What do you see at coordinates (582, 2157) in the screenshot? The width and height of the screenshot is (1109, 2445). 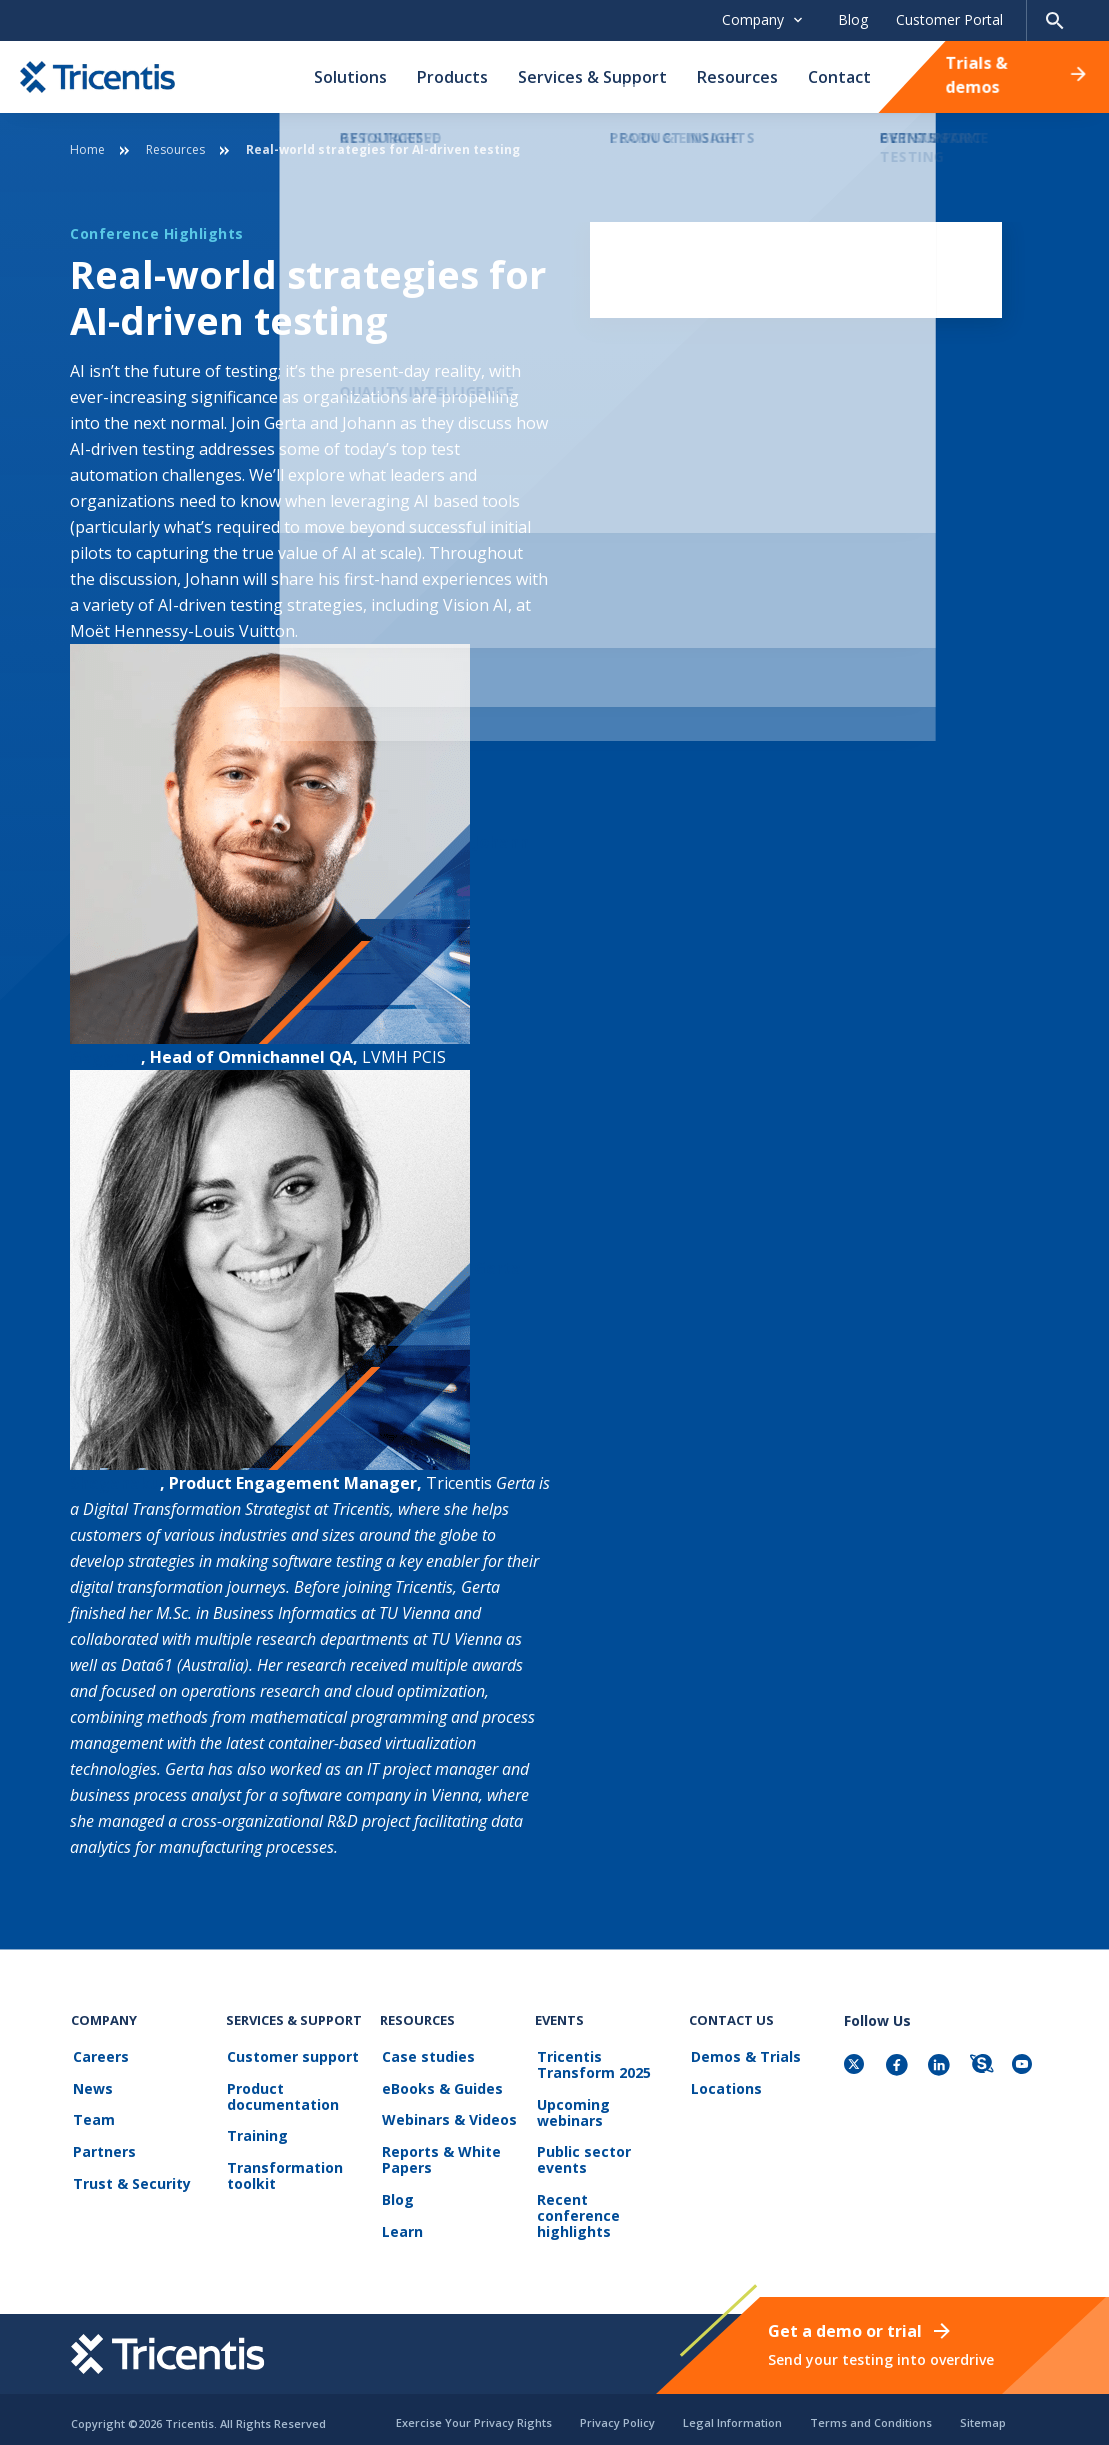 I see `Public sector events` at bounding box center [582, 2157].